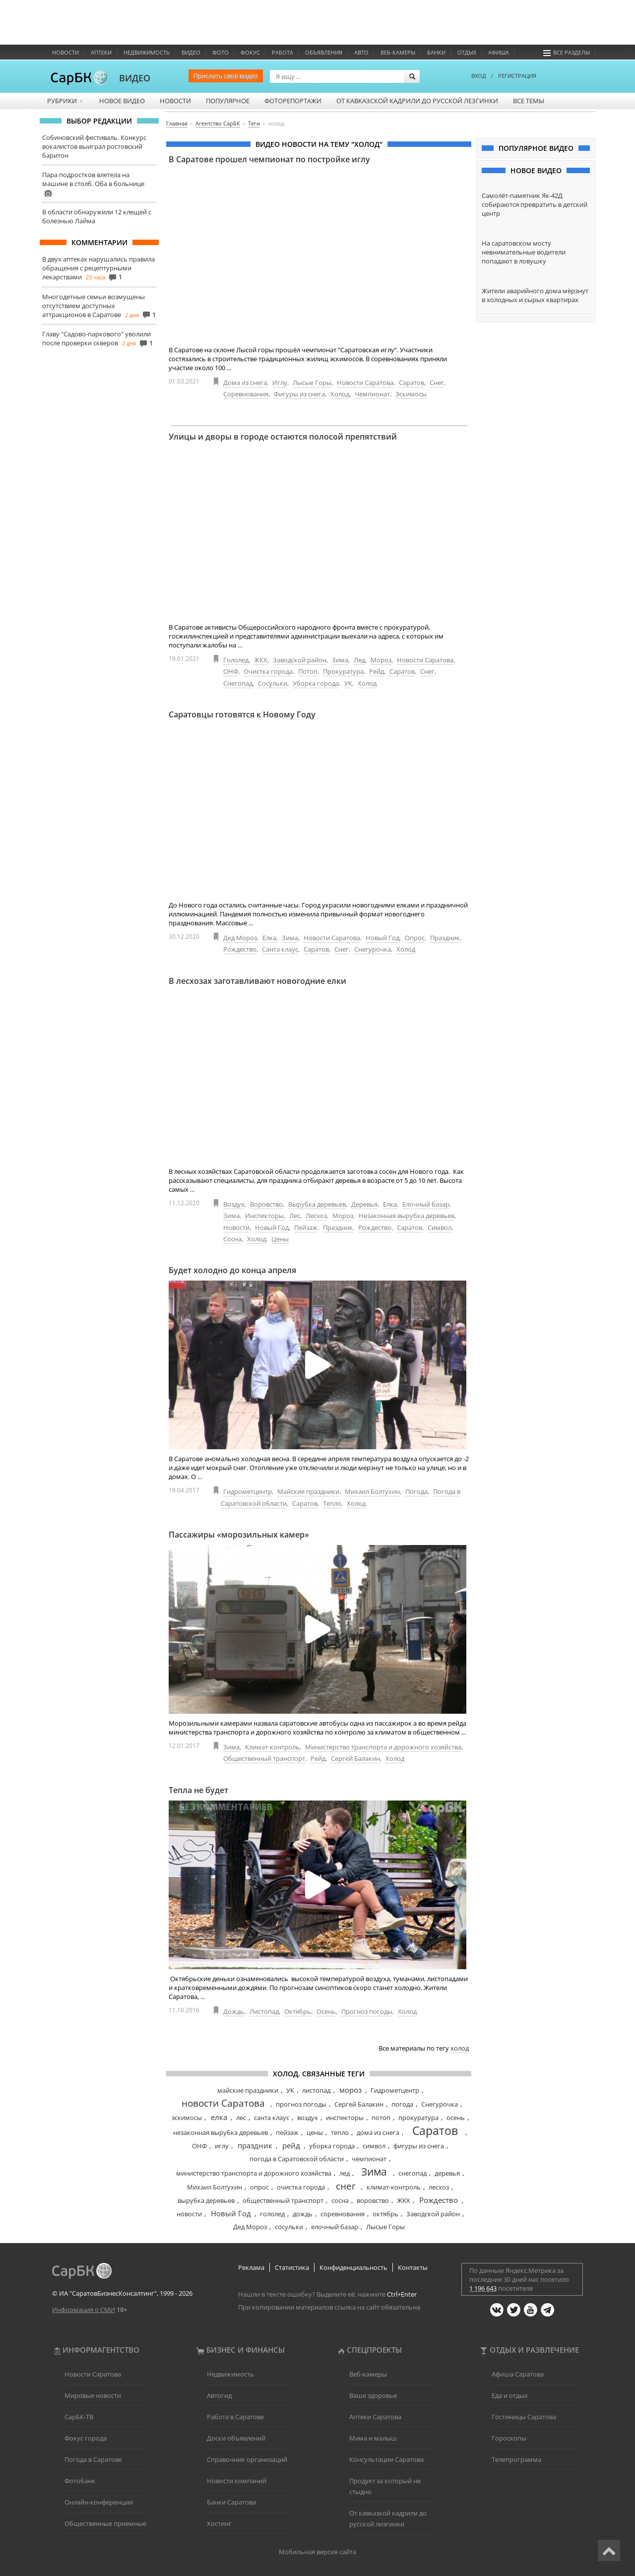 The height and width of the screenshot is (2576, 635). I want to click on Воровство, so click(266, 1204).